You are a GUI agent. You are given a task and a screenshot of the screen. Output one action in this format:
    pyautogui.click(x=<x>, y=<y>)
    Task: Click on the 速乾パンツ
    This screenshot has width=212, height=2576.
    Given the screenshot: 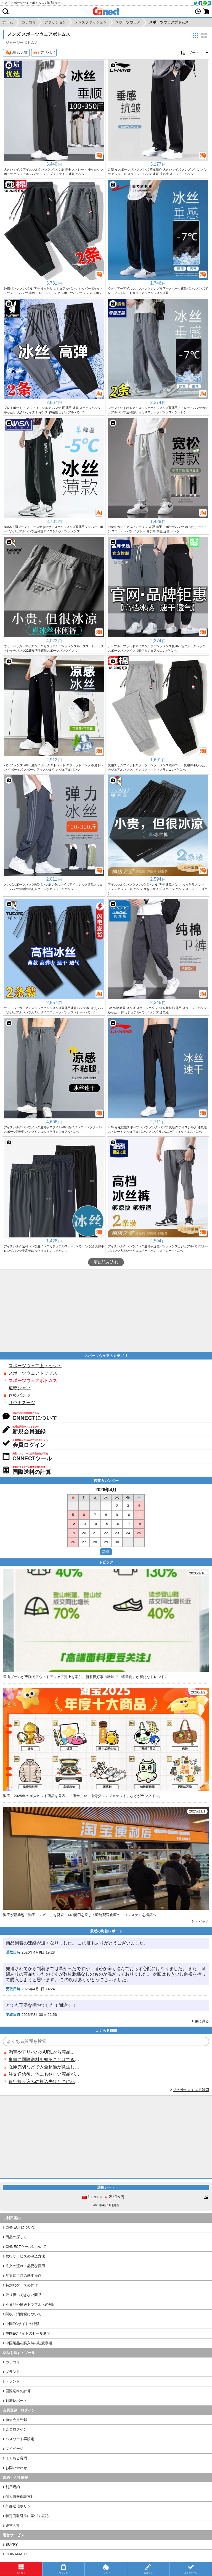 What is the action you would take?
    pyautogui.click(x=20, y=1395)
    